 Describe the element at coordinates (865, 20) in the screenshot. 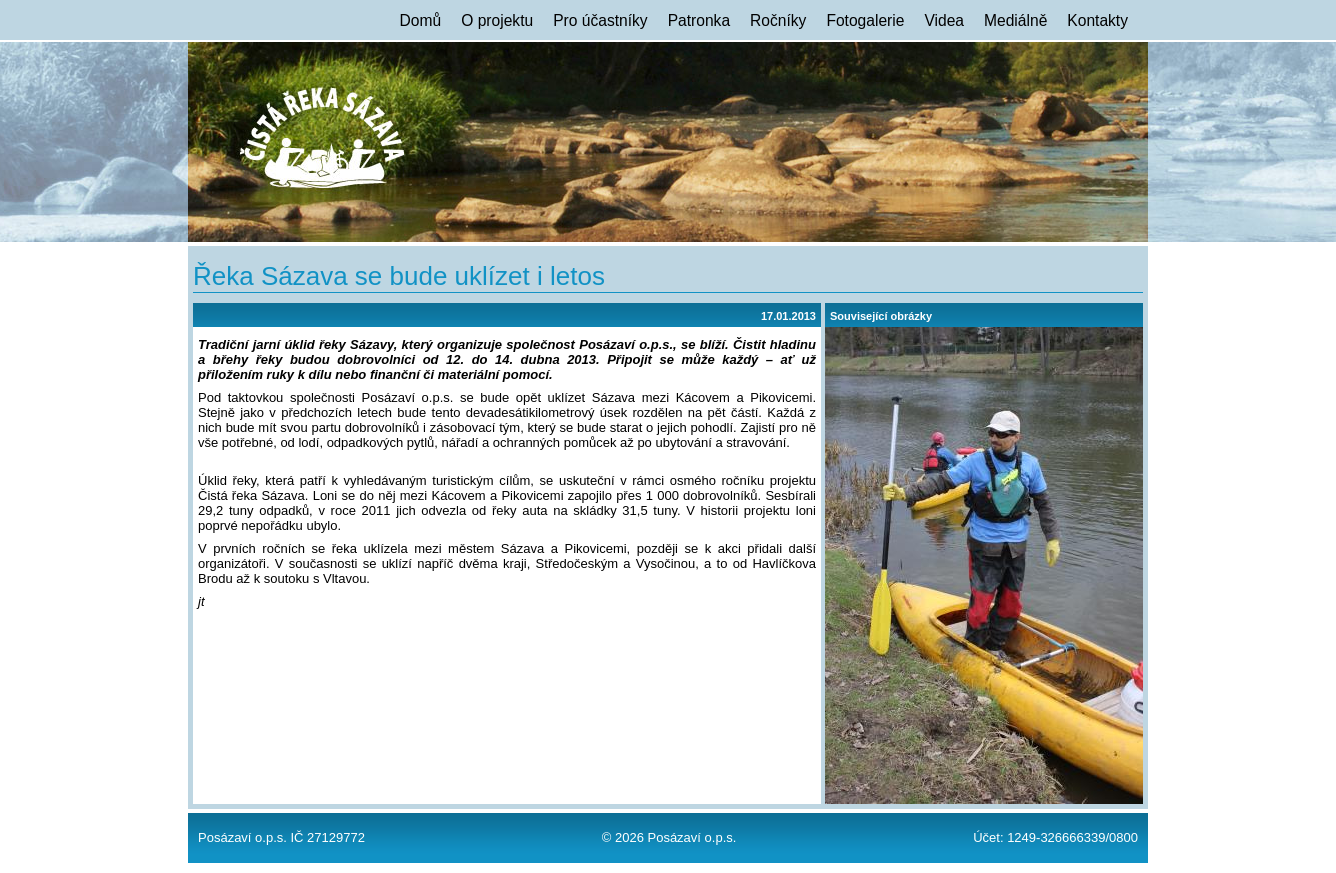

I see `Fotogalerie` at that location.